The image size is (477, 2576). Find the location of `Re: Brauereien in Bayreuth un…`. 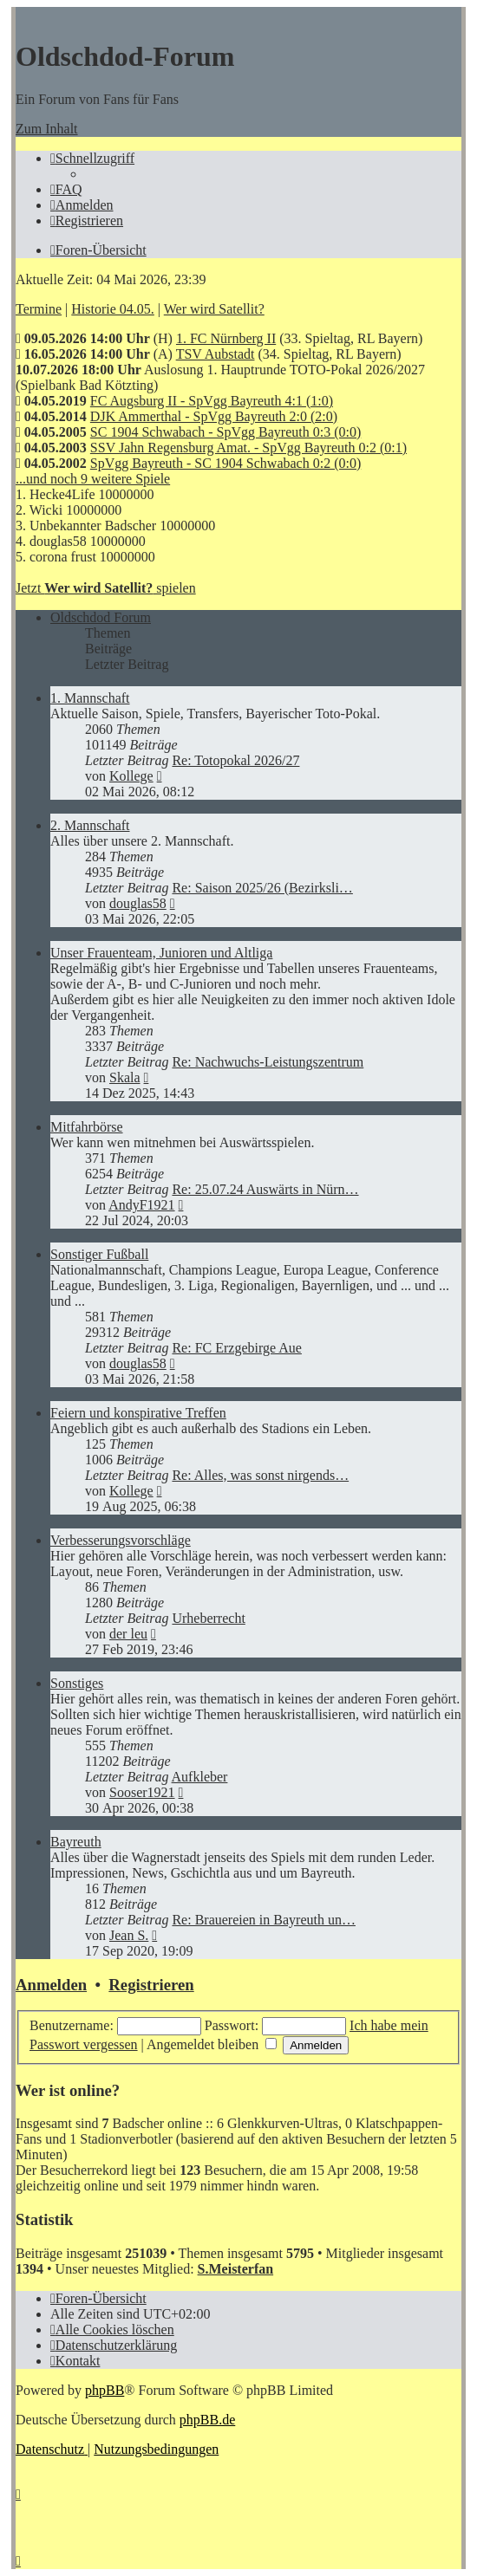

Re: Brauereien in Bayreuth un… is located at coordinates (264, 1919).